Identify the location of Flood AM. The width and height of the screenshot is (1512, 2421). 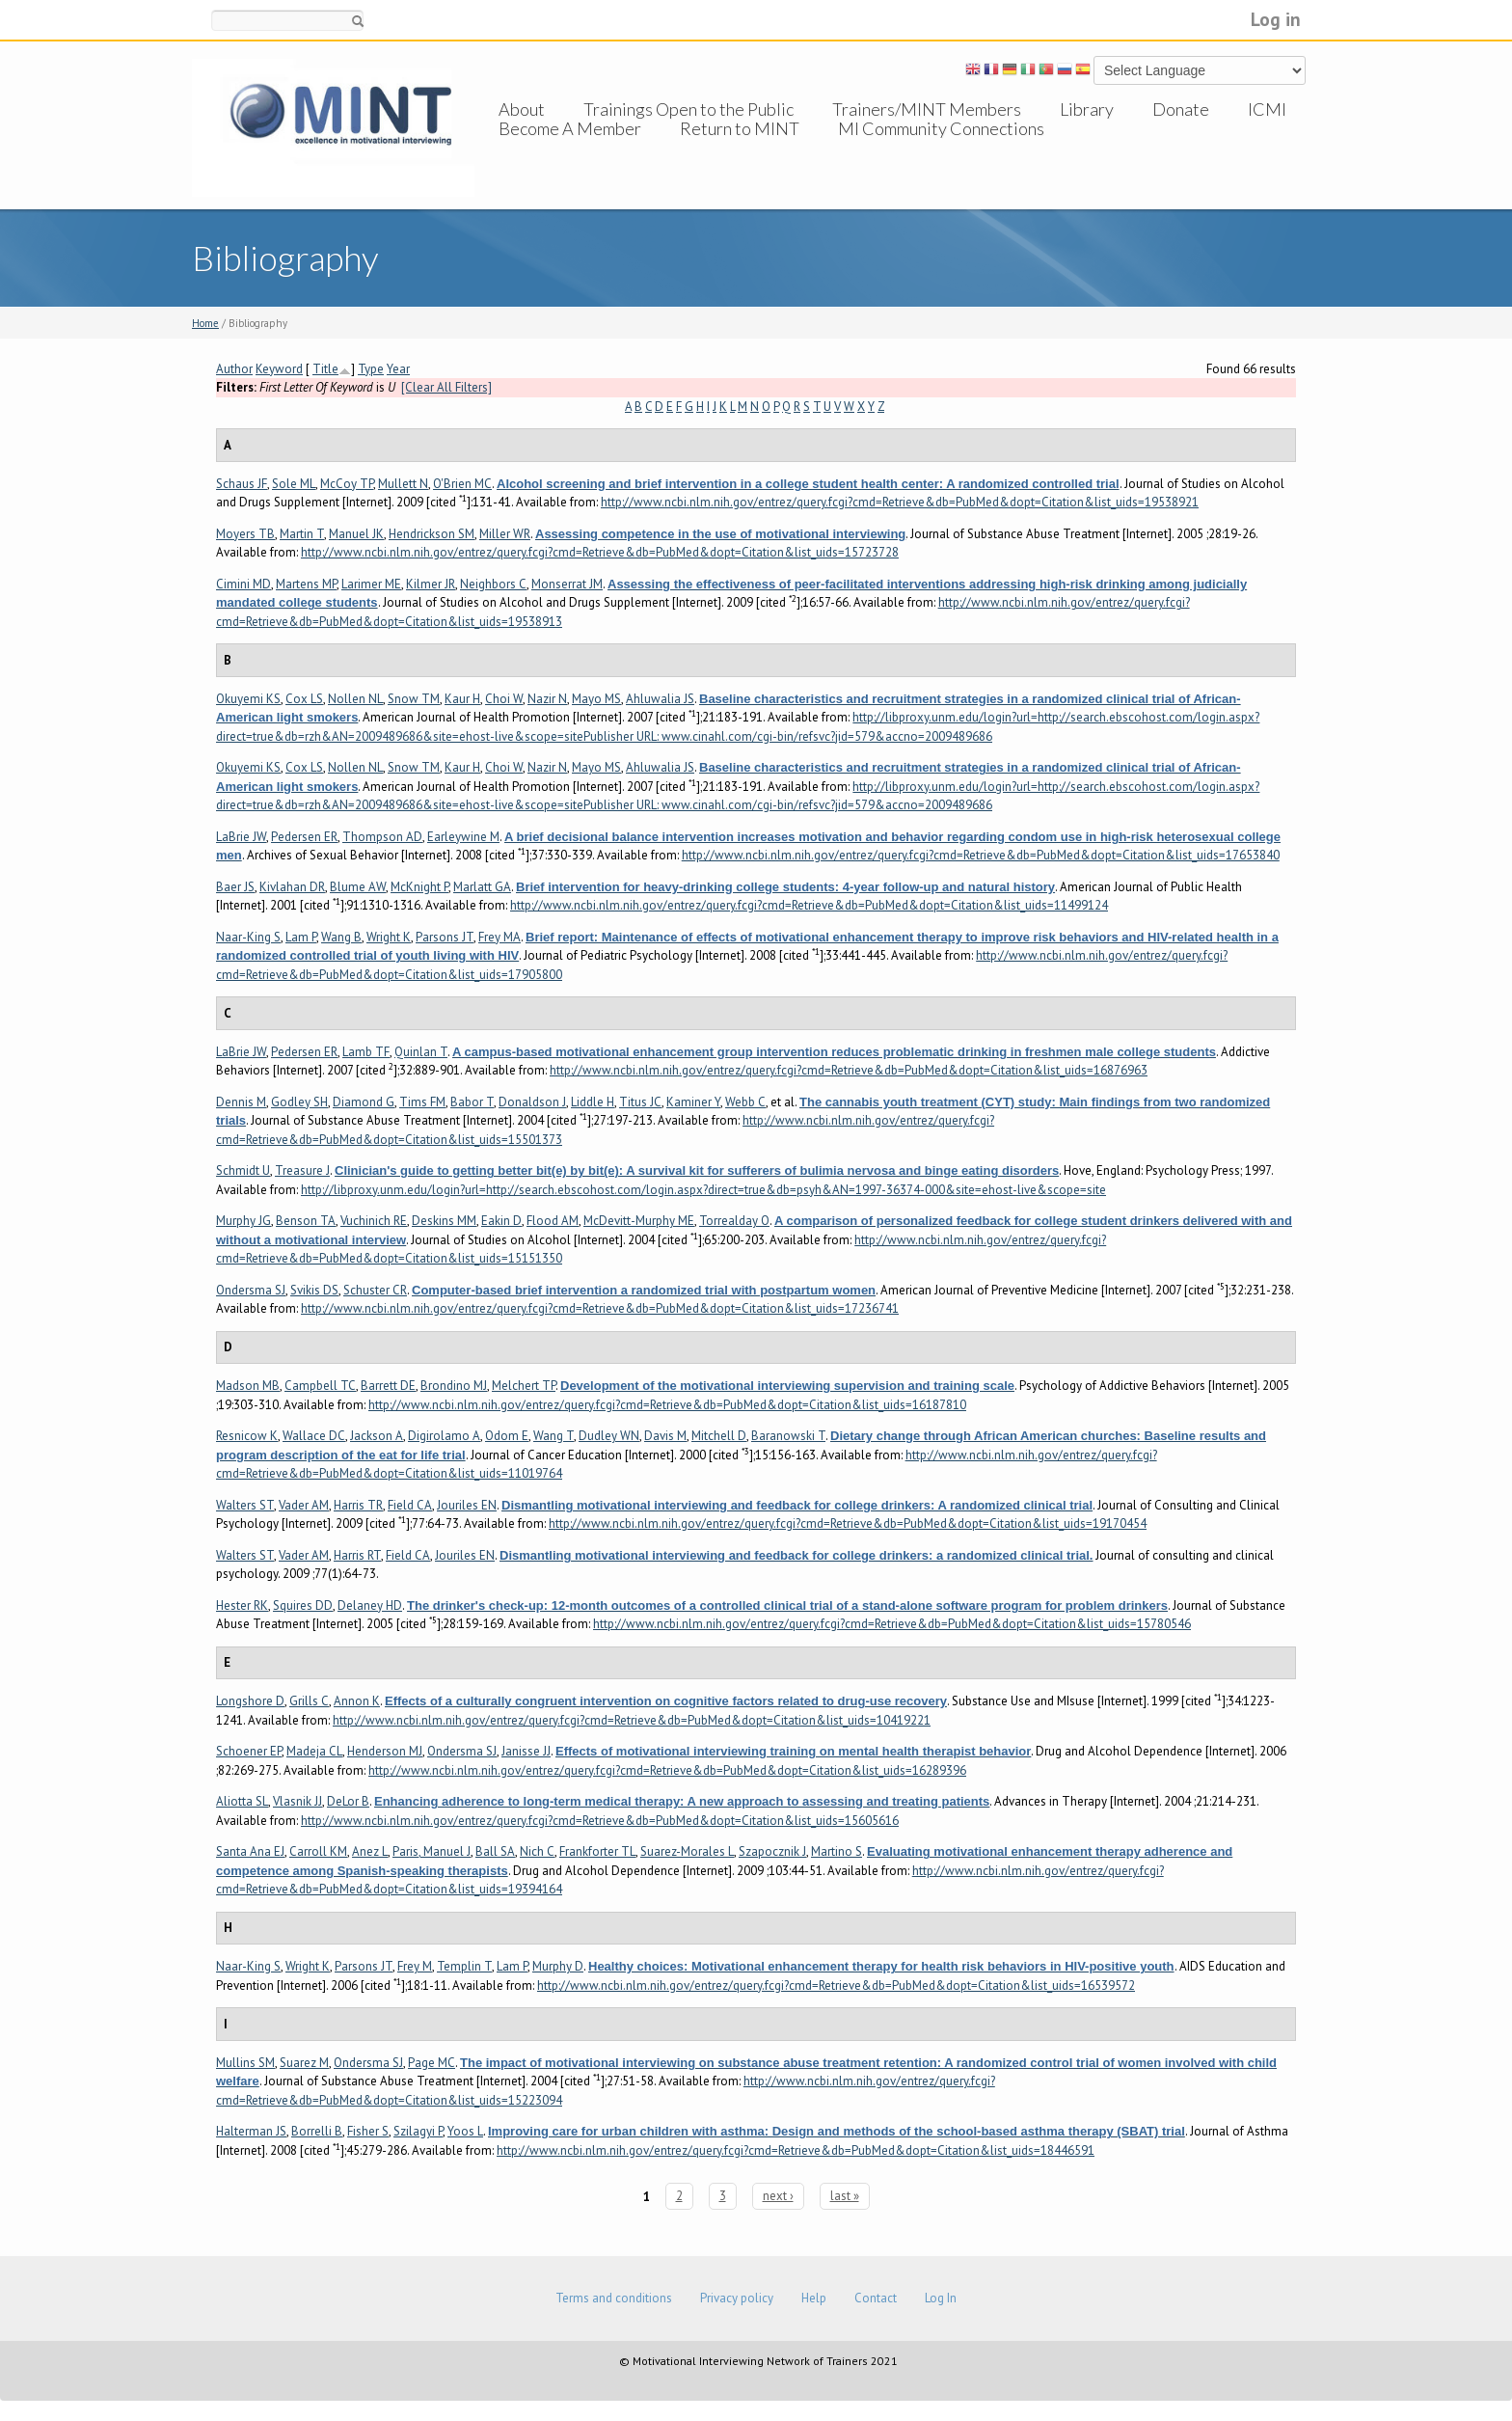
(552, 1220).